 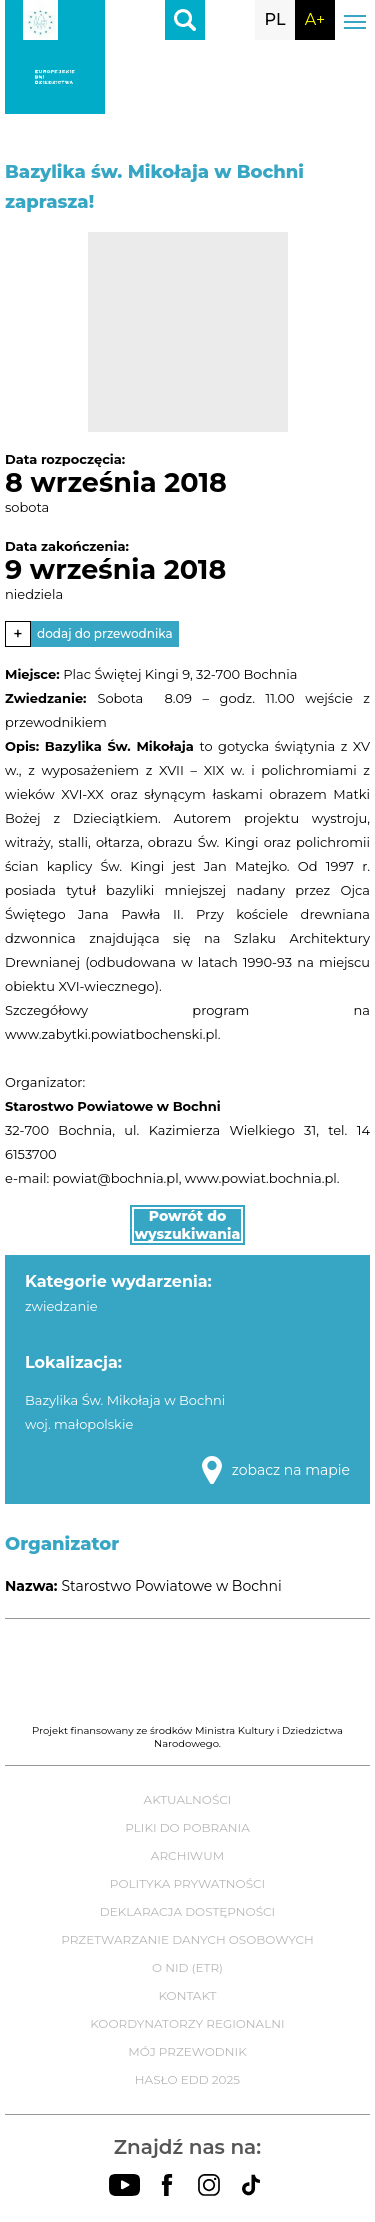 I want to click on www.zabytki.powiatbochenski.pl, so click(x=111, y=1034).